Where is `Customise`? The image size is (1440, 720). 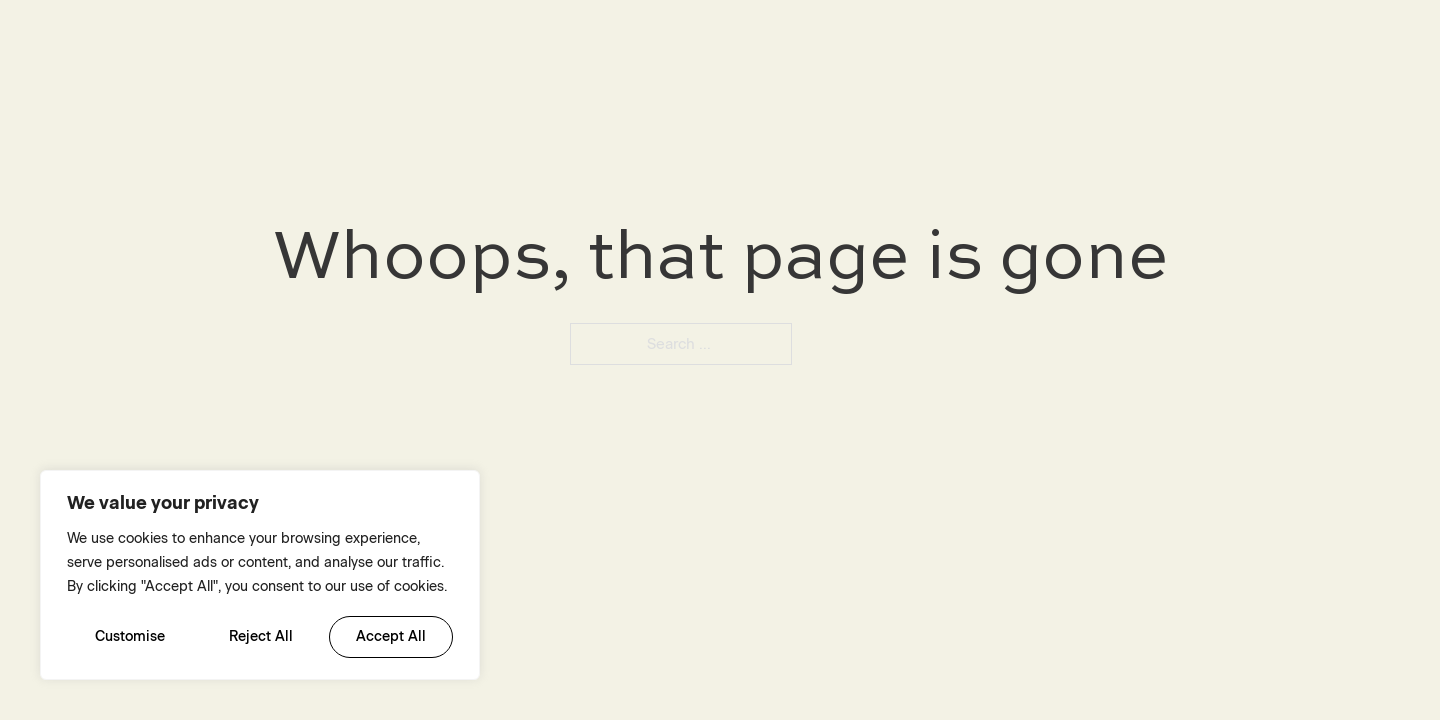
Customise is located at coordinates (130, 636).